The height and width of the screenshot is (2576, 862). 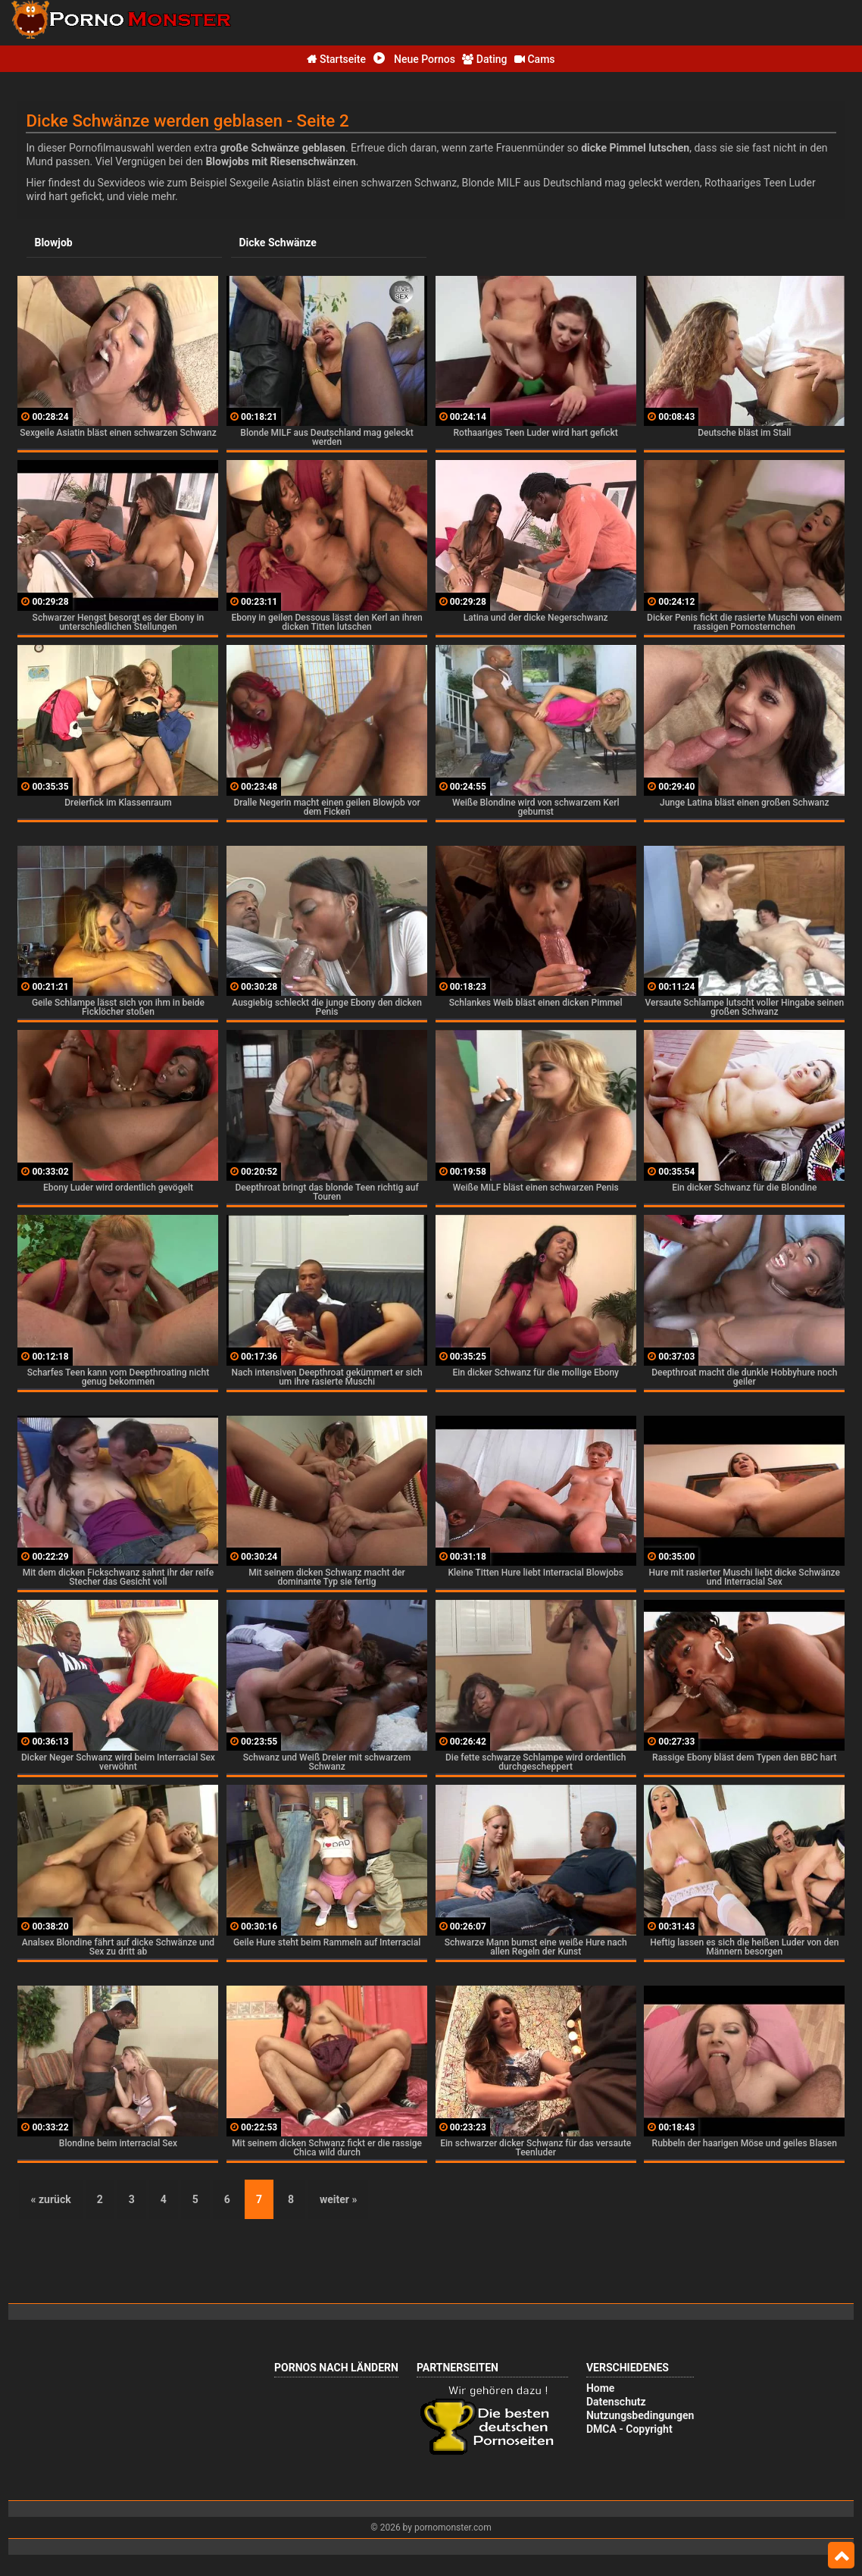 What do you see at coordinates (277, 242) in the screenshot?
I see `Dicke Schwänze` at bounding box center [277, 242].